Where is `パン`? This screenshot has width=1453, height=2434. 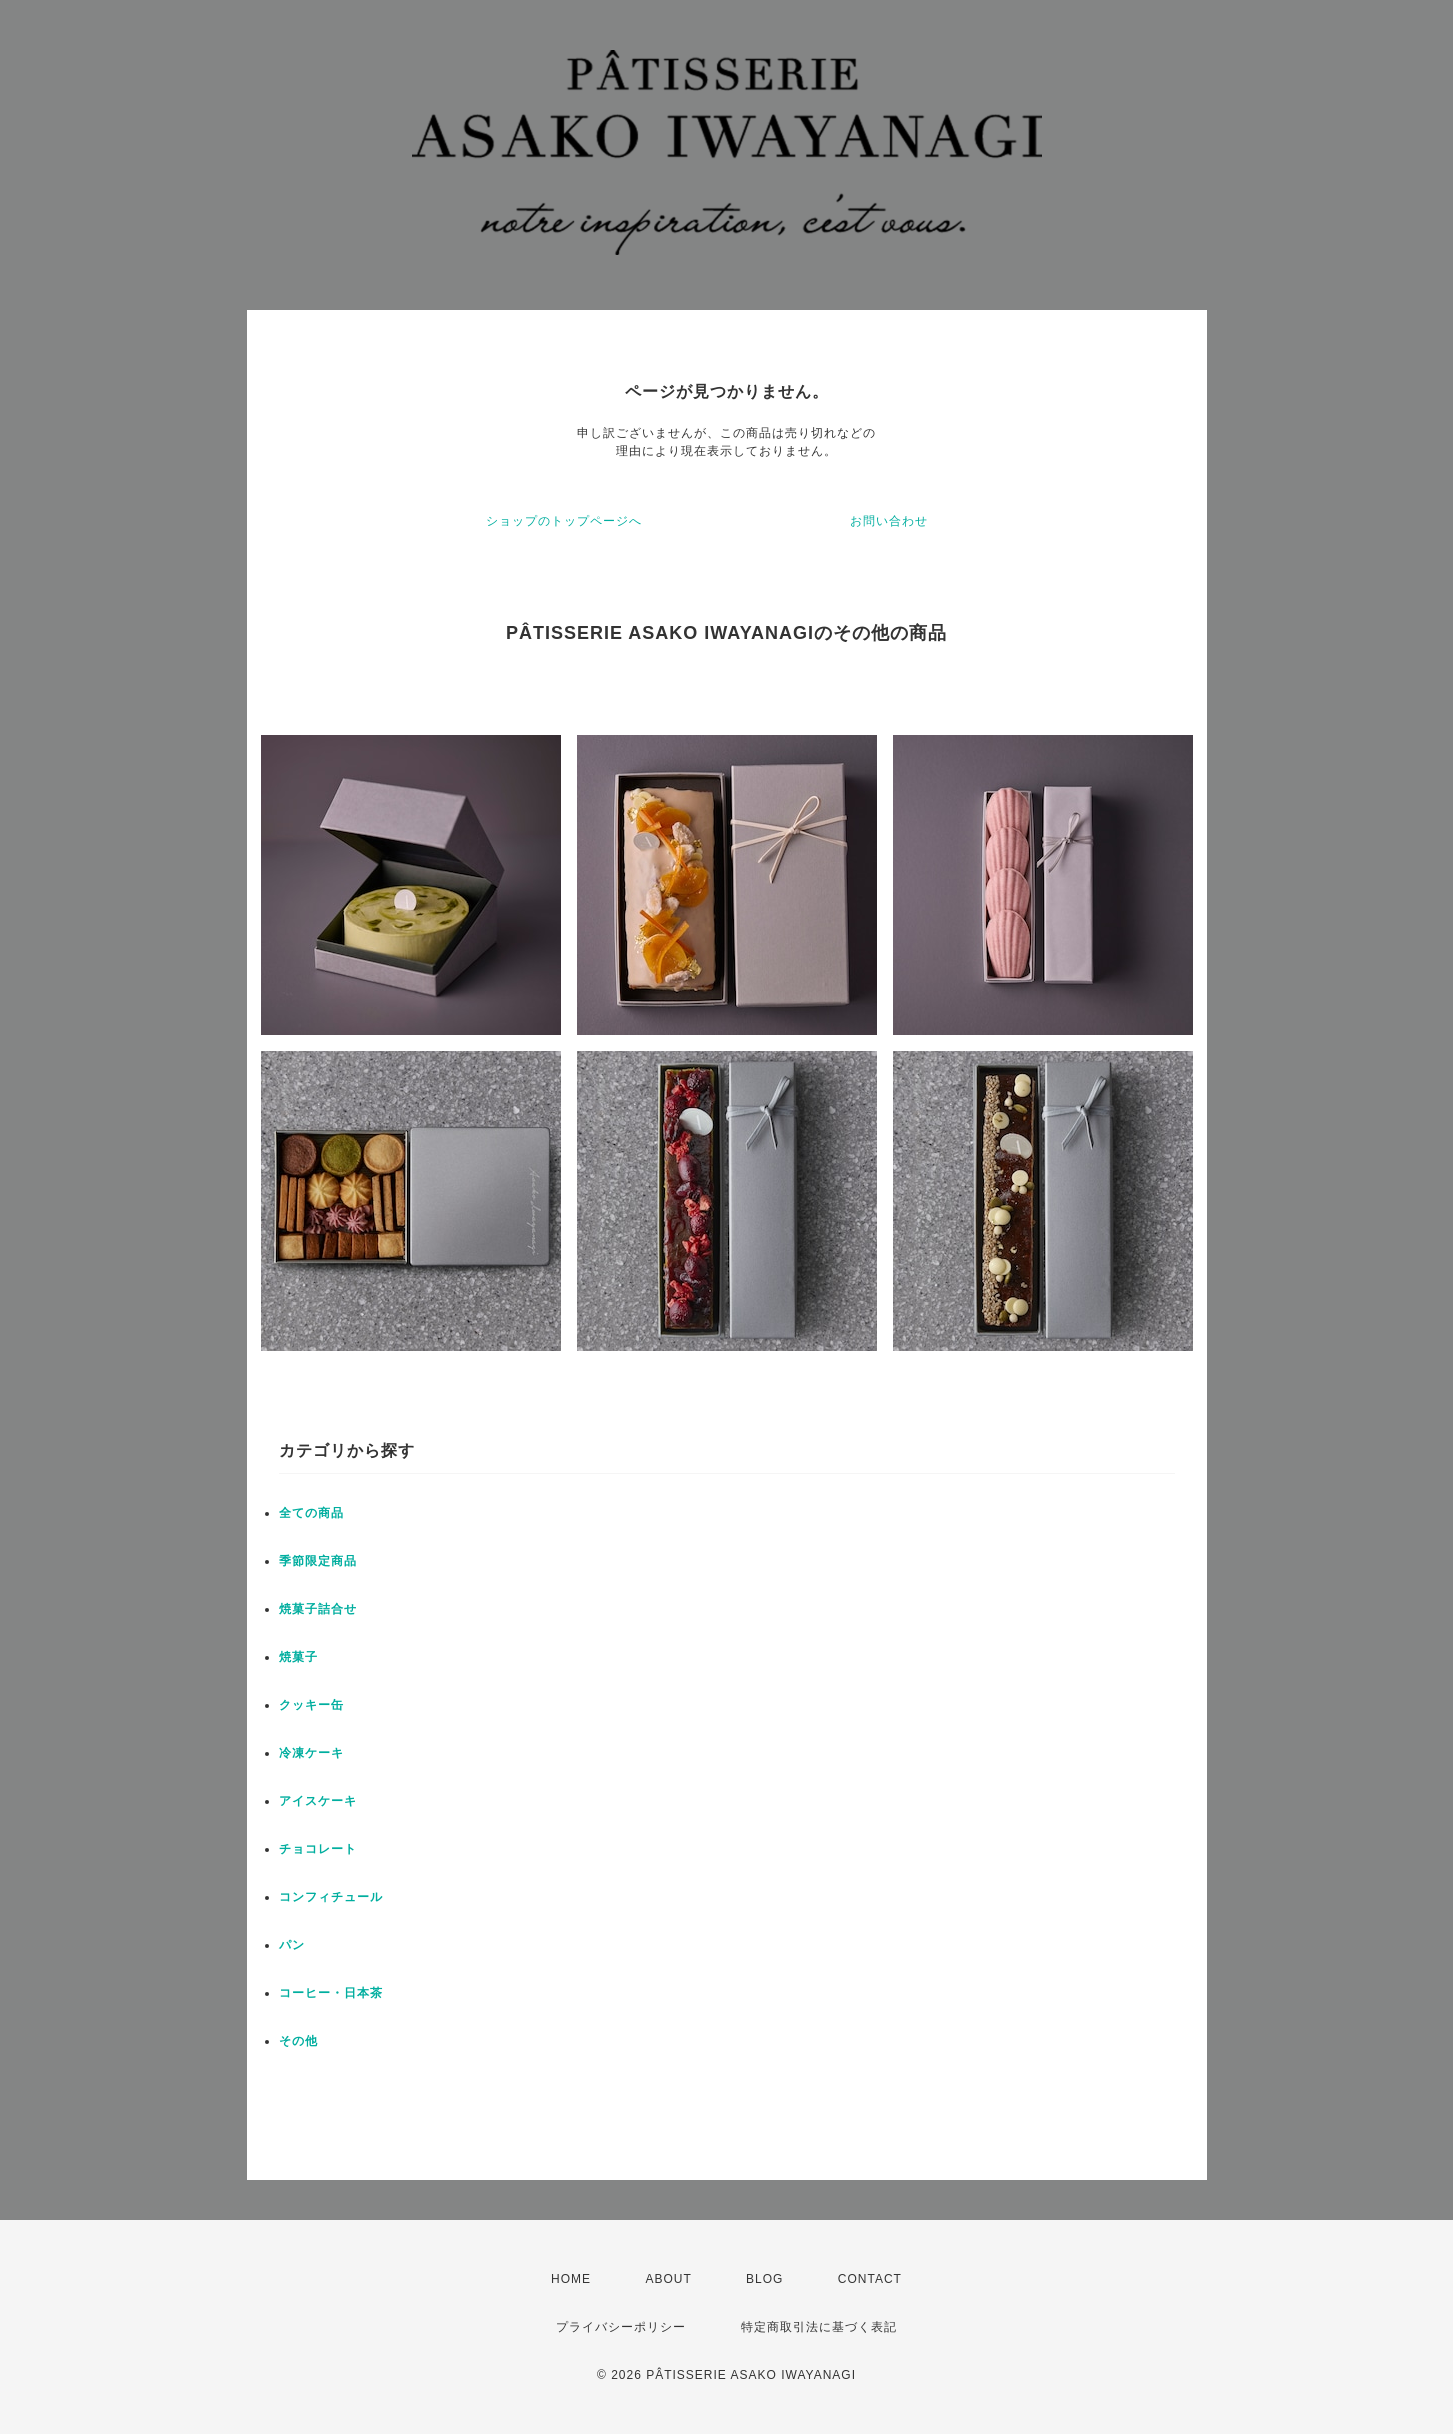 パン is located at coordinates (292, 1945).